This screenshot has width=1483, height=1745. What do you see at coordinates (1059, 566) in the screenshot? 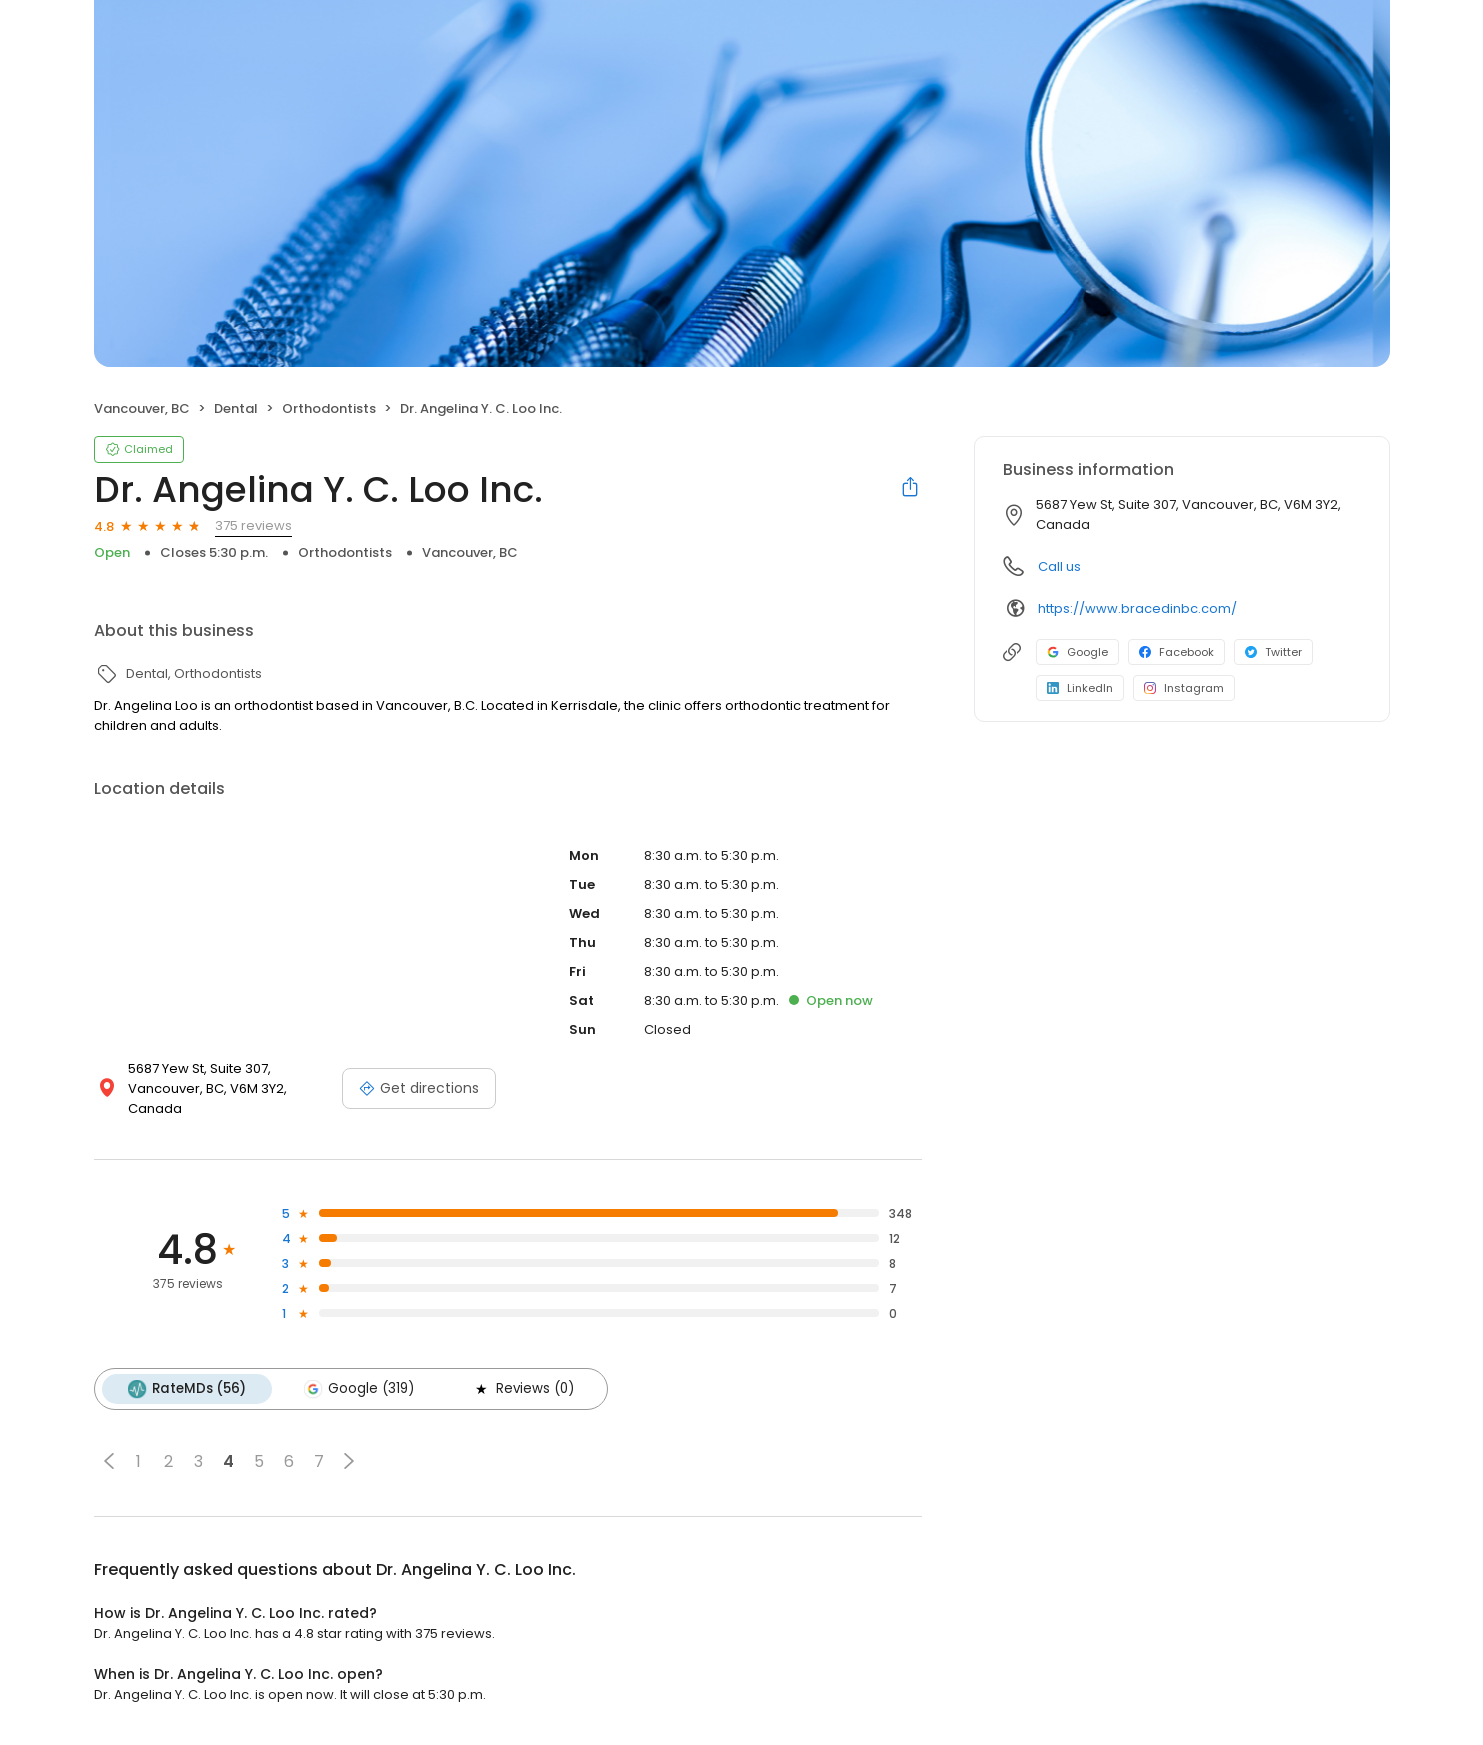
I see `Call us` at bounding box center [1059, 566].